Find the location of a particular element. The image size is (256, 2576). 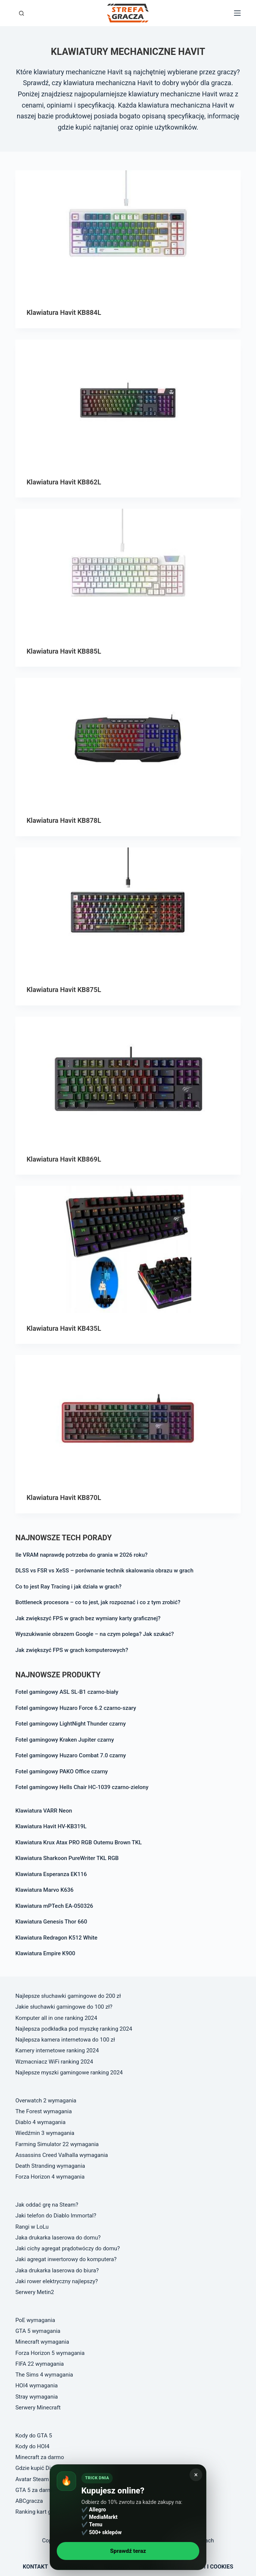

Jaki rower elektryczny najlepszy? is located at coordinates (56, 2281).